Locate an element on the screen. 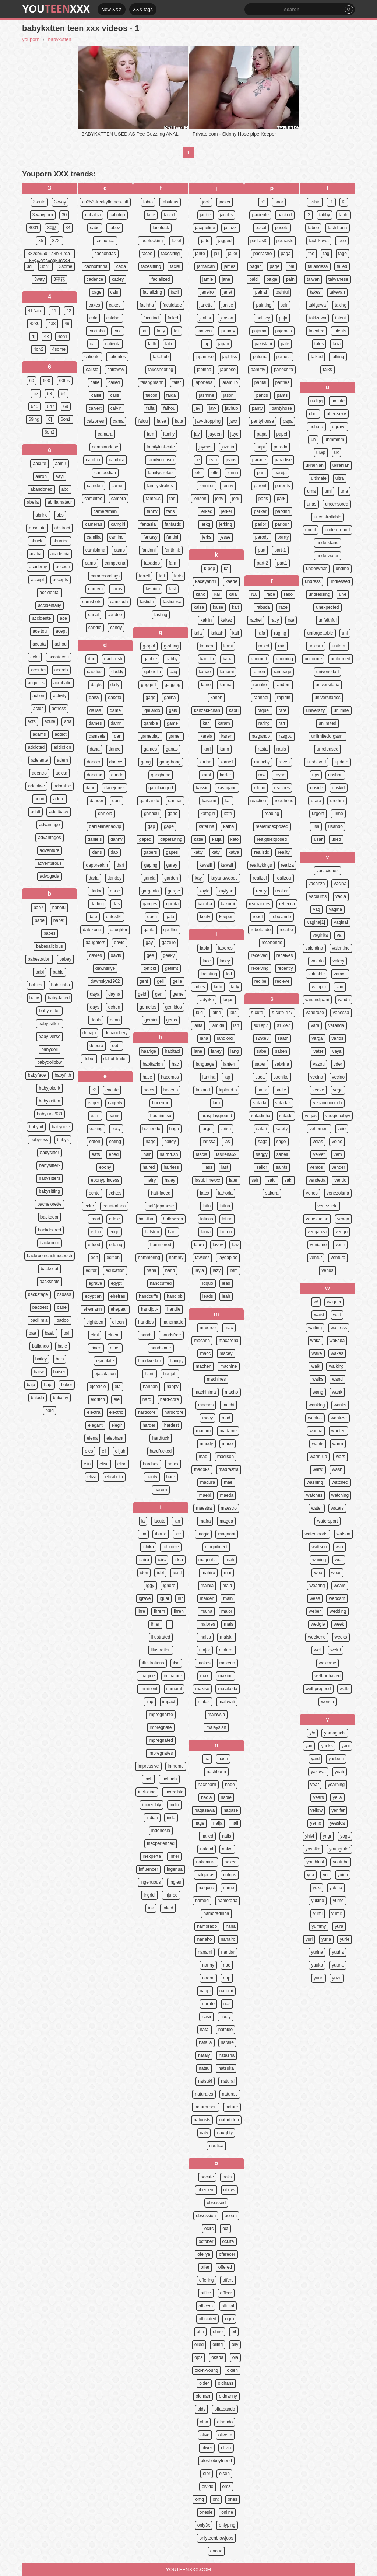  jeffs is located at coordinates (215, 472).